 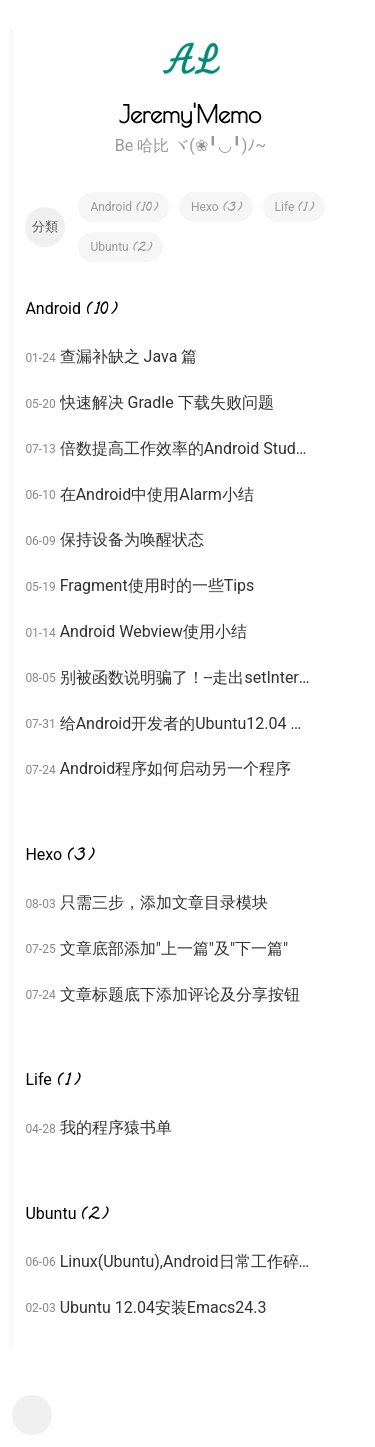 What do you see at coordinates (176, 768) in the screenshot?
I see `Android程序如何启动另一个程序` at bounding box center [176, 768].